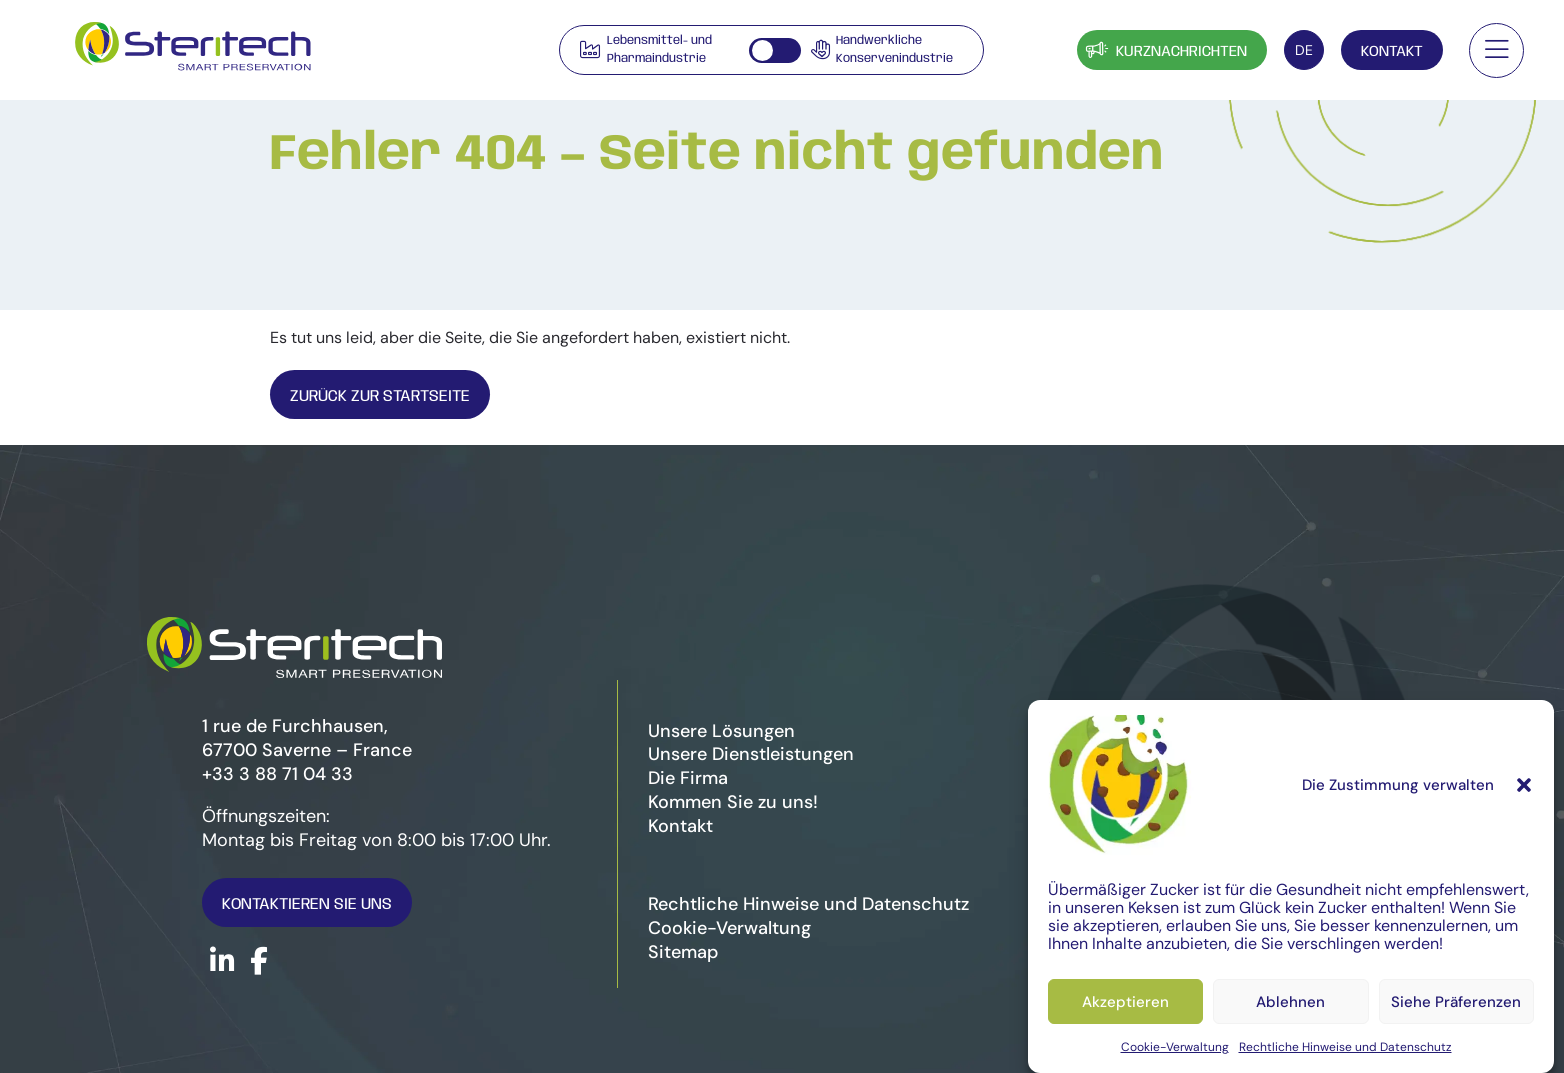 This screenshot has width=1564, height=1073. Describe the element at coordinates (1290, 1002) in the screenshot. I see `Ablehnen` at that location.